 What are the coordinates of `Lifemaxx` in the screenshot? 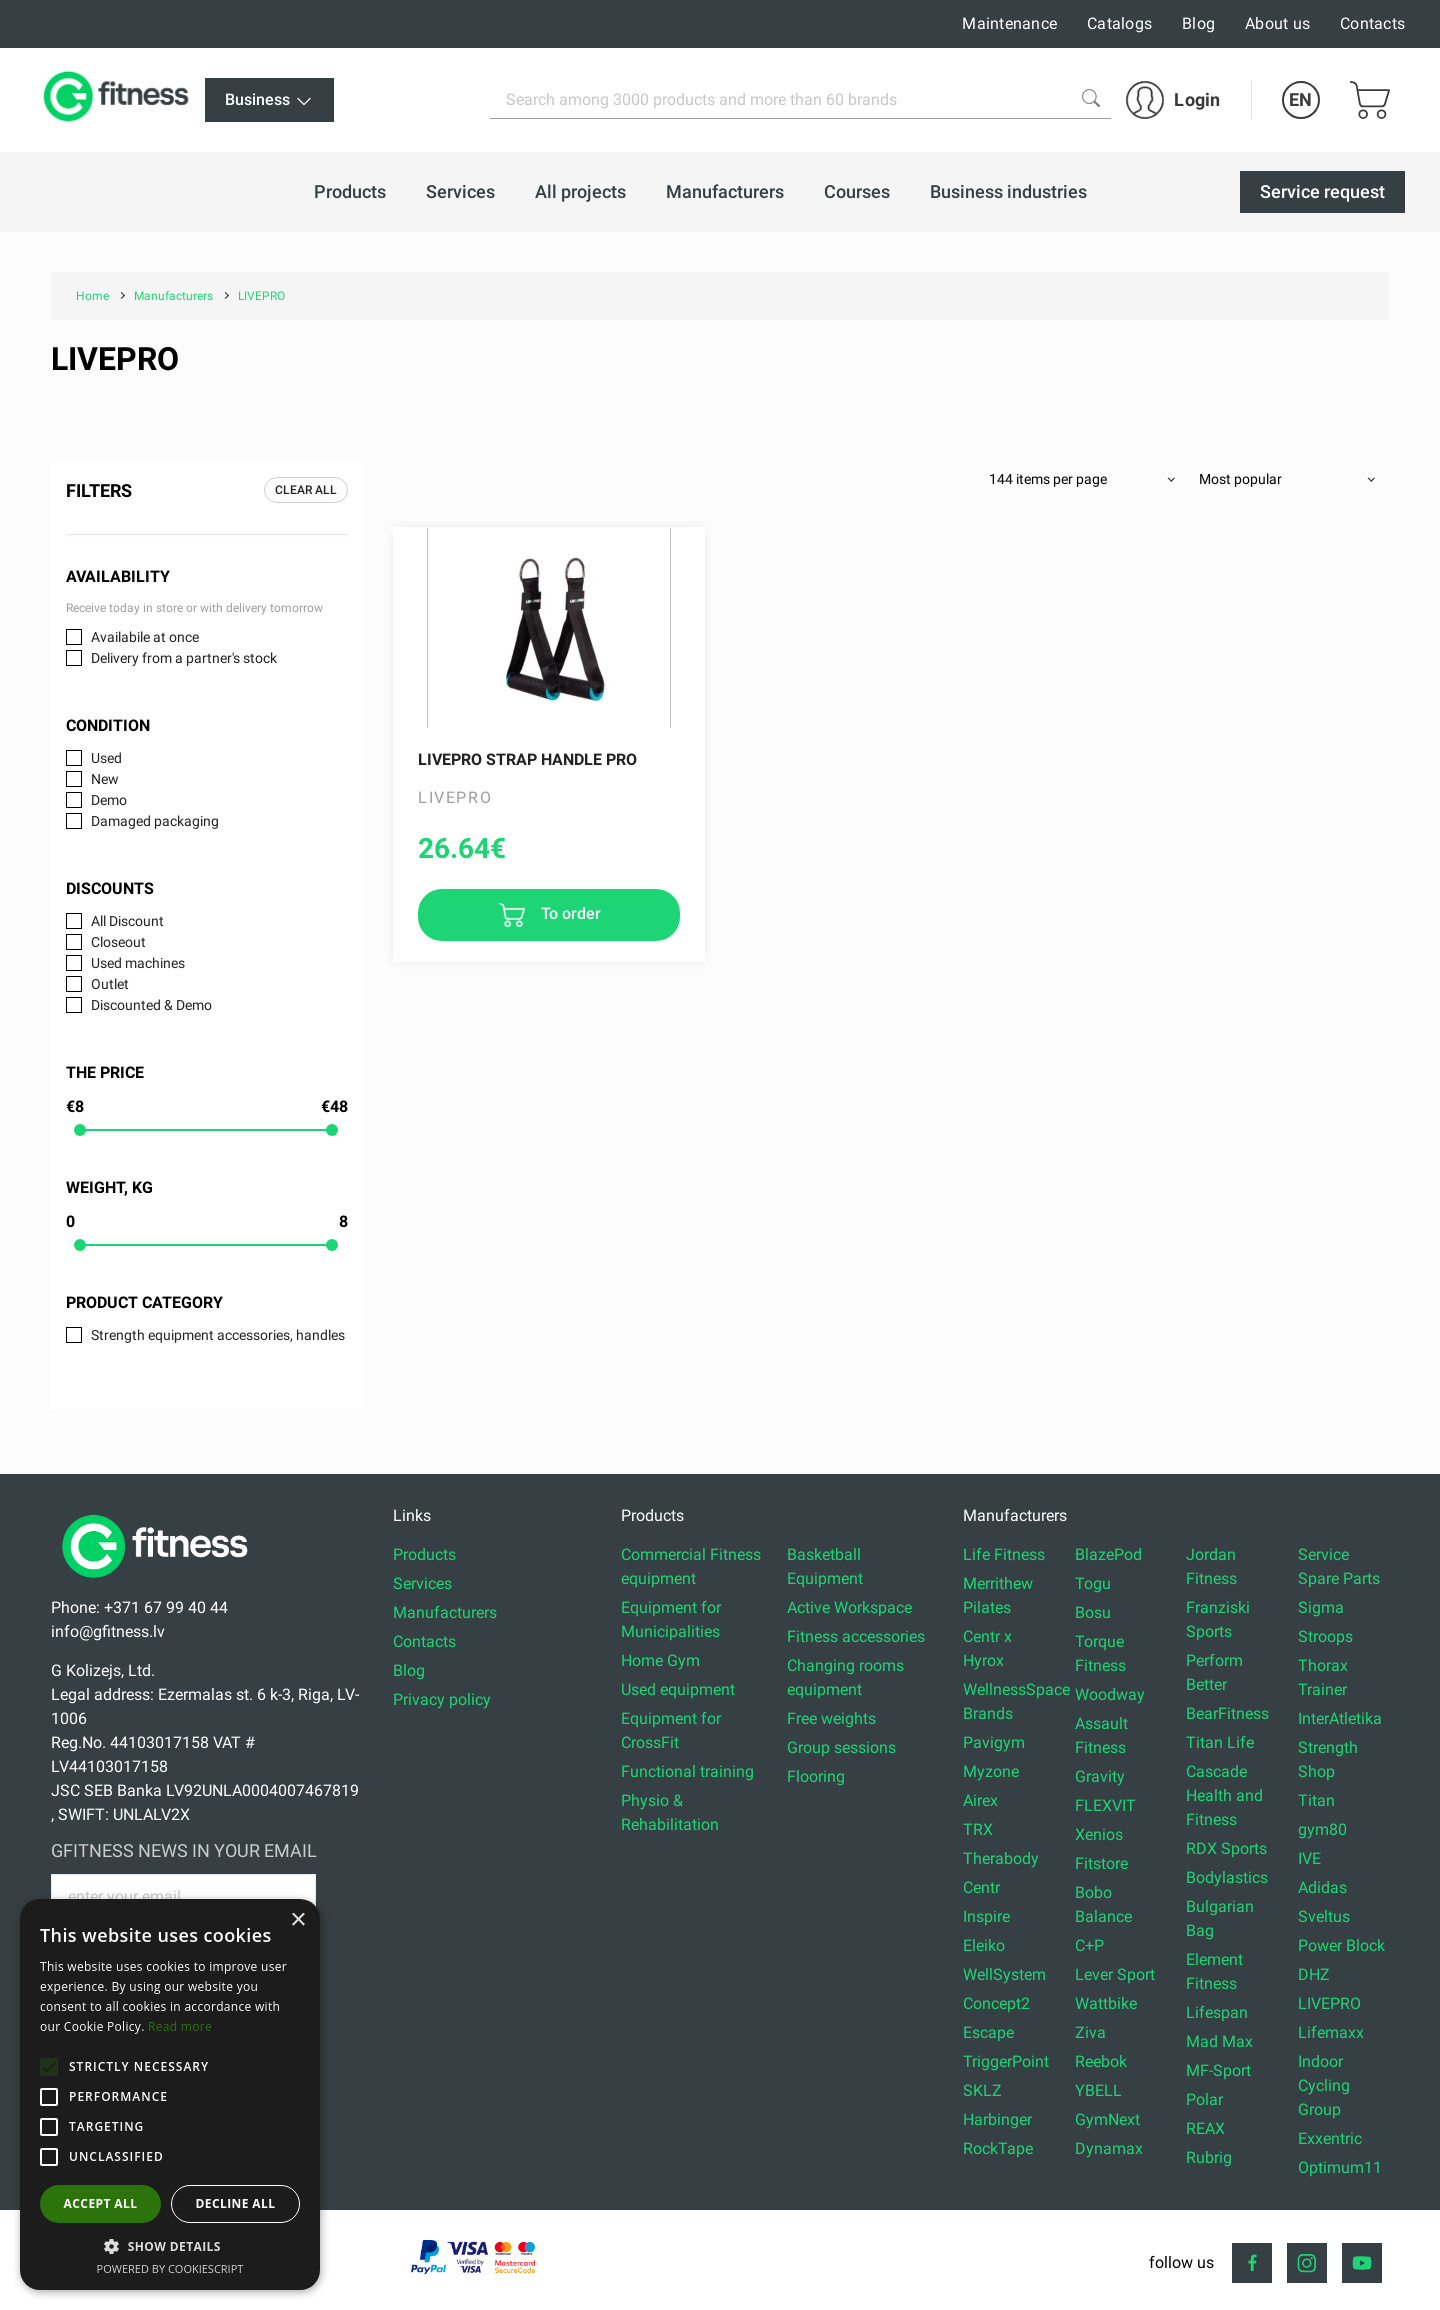 It's located at (1331, 2032).